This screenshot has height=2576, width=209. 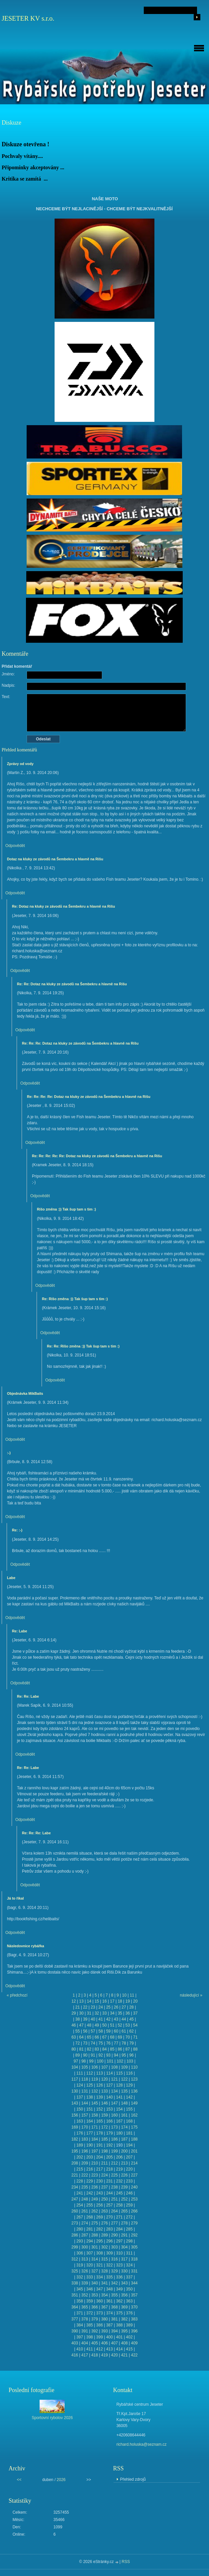 I want to click on 23, so click(x=93, y=2007).